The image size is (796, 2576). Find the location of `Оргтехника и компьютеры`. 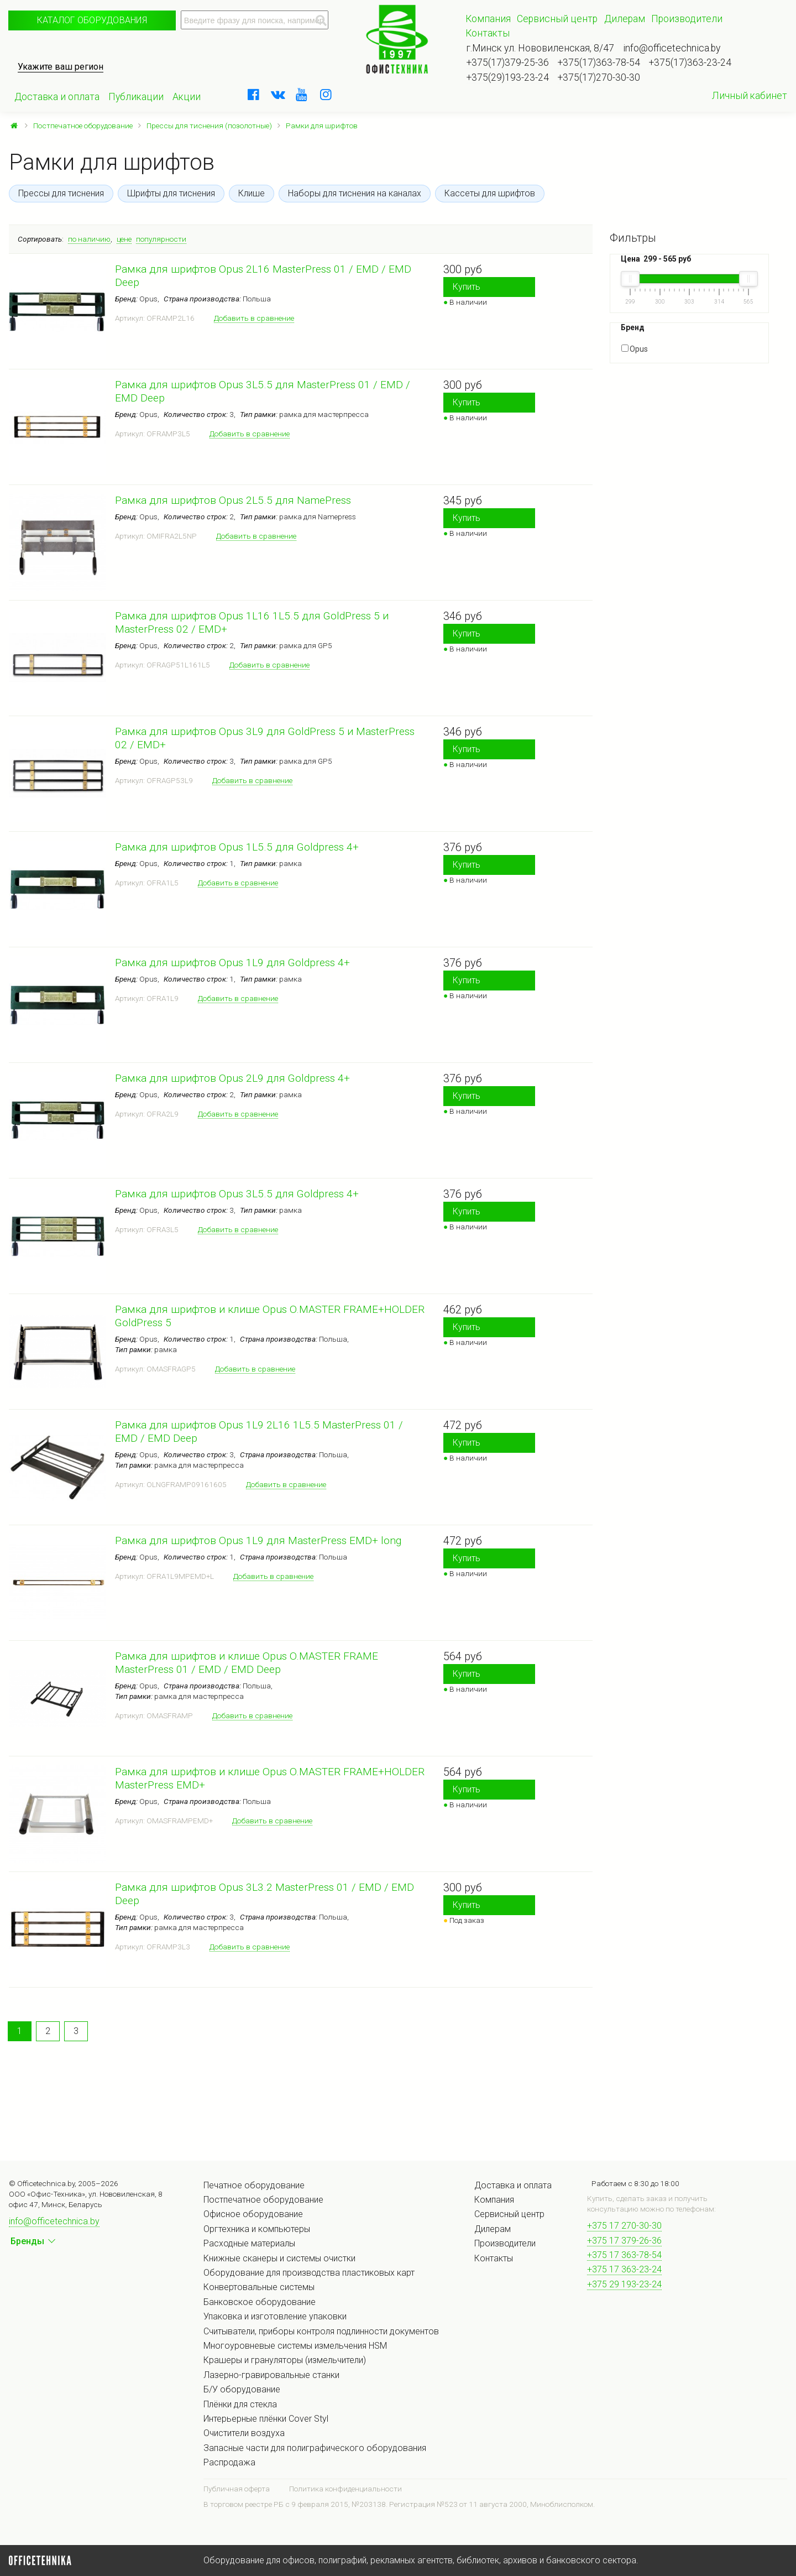

Оргтехника и компьютеры is located at coordinates (256, 2229).